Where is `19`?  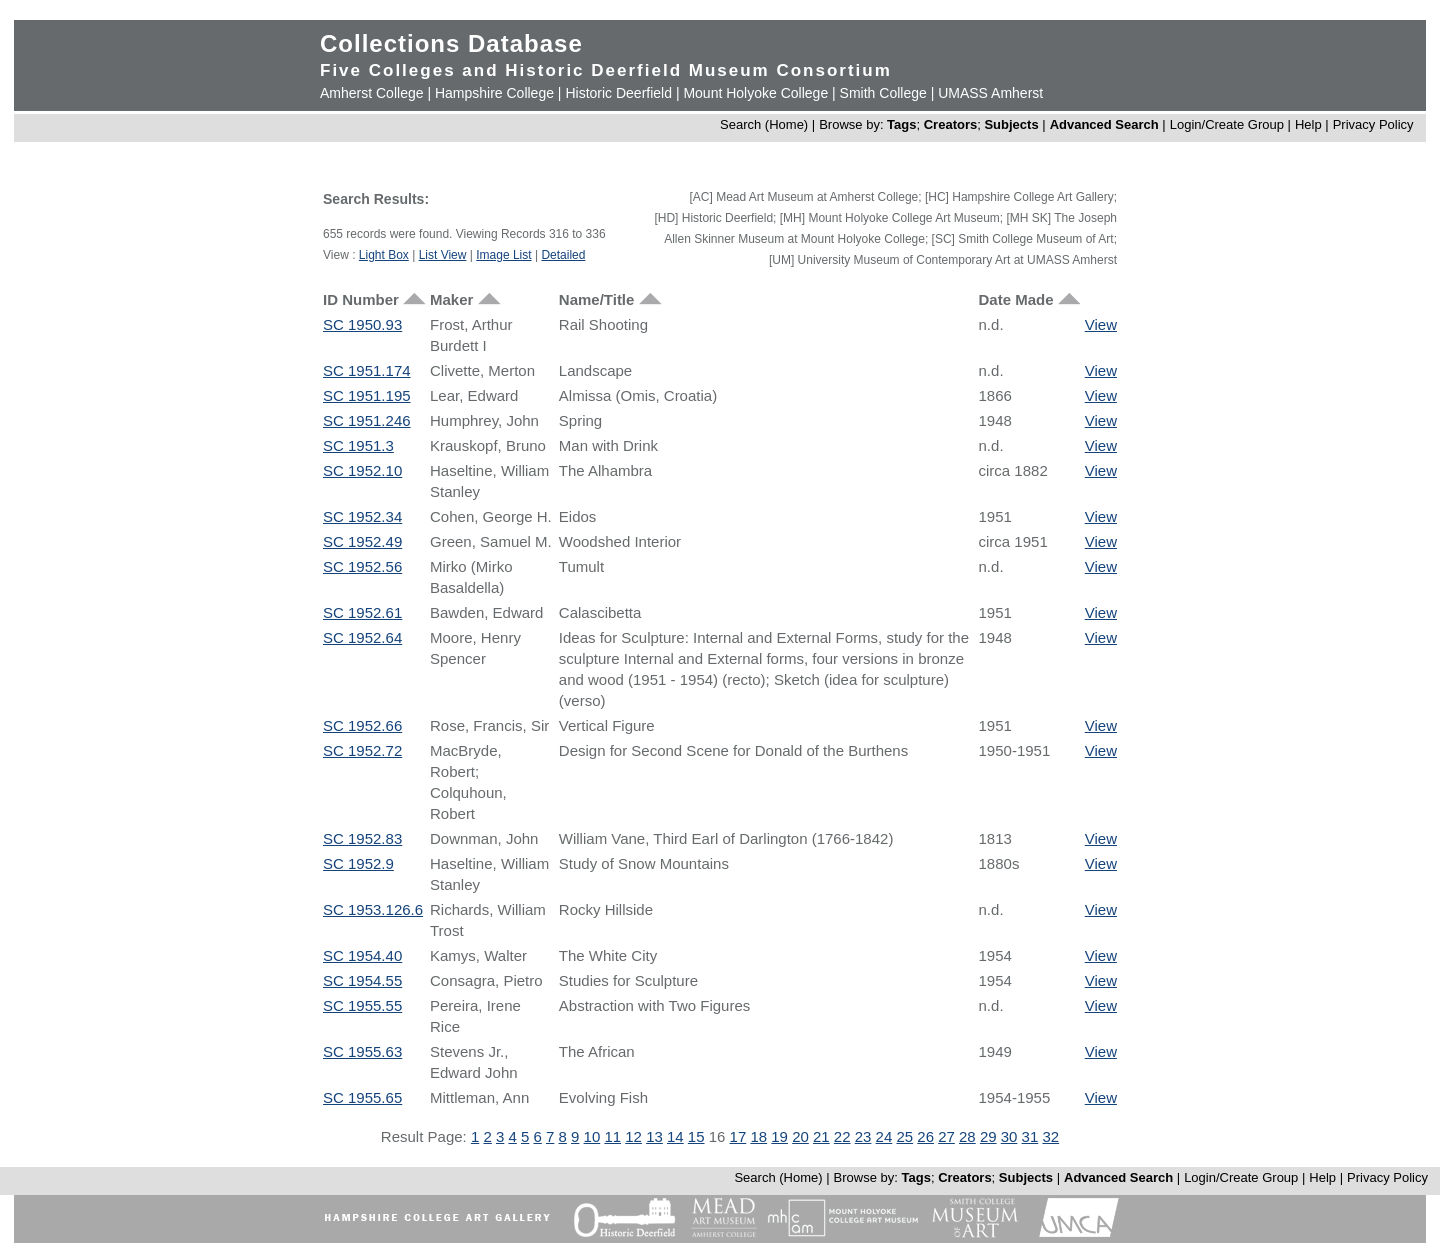 19 is located at coordinates (779, 1136).